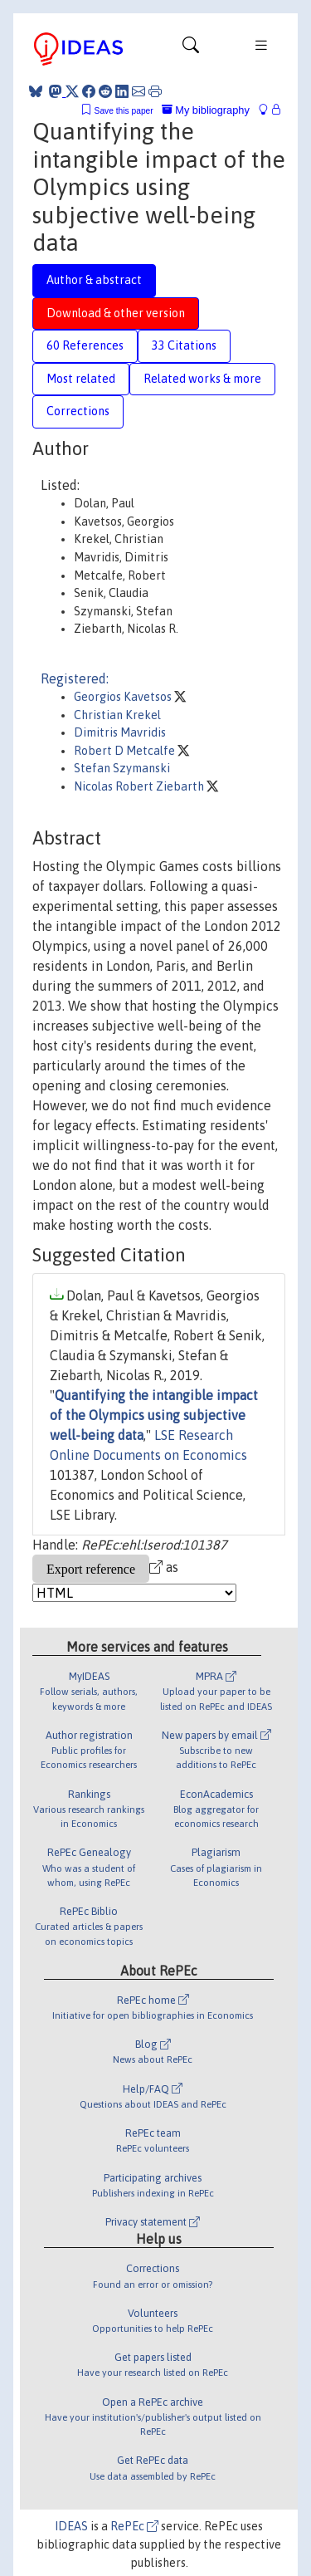 The height and width of the screenshot is (2576, 311). I want to click on IDEAS, so click(71, 2526).